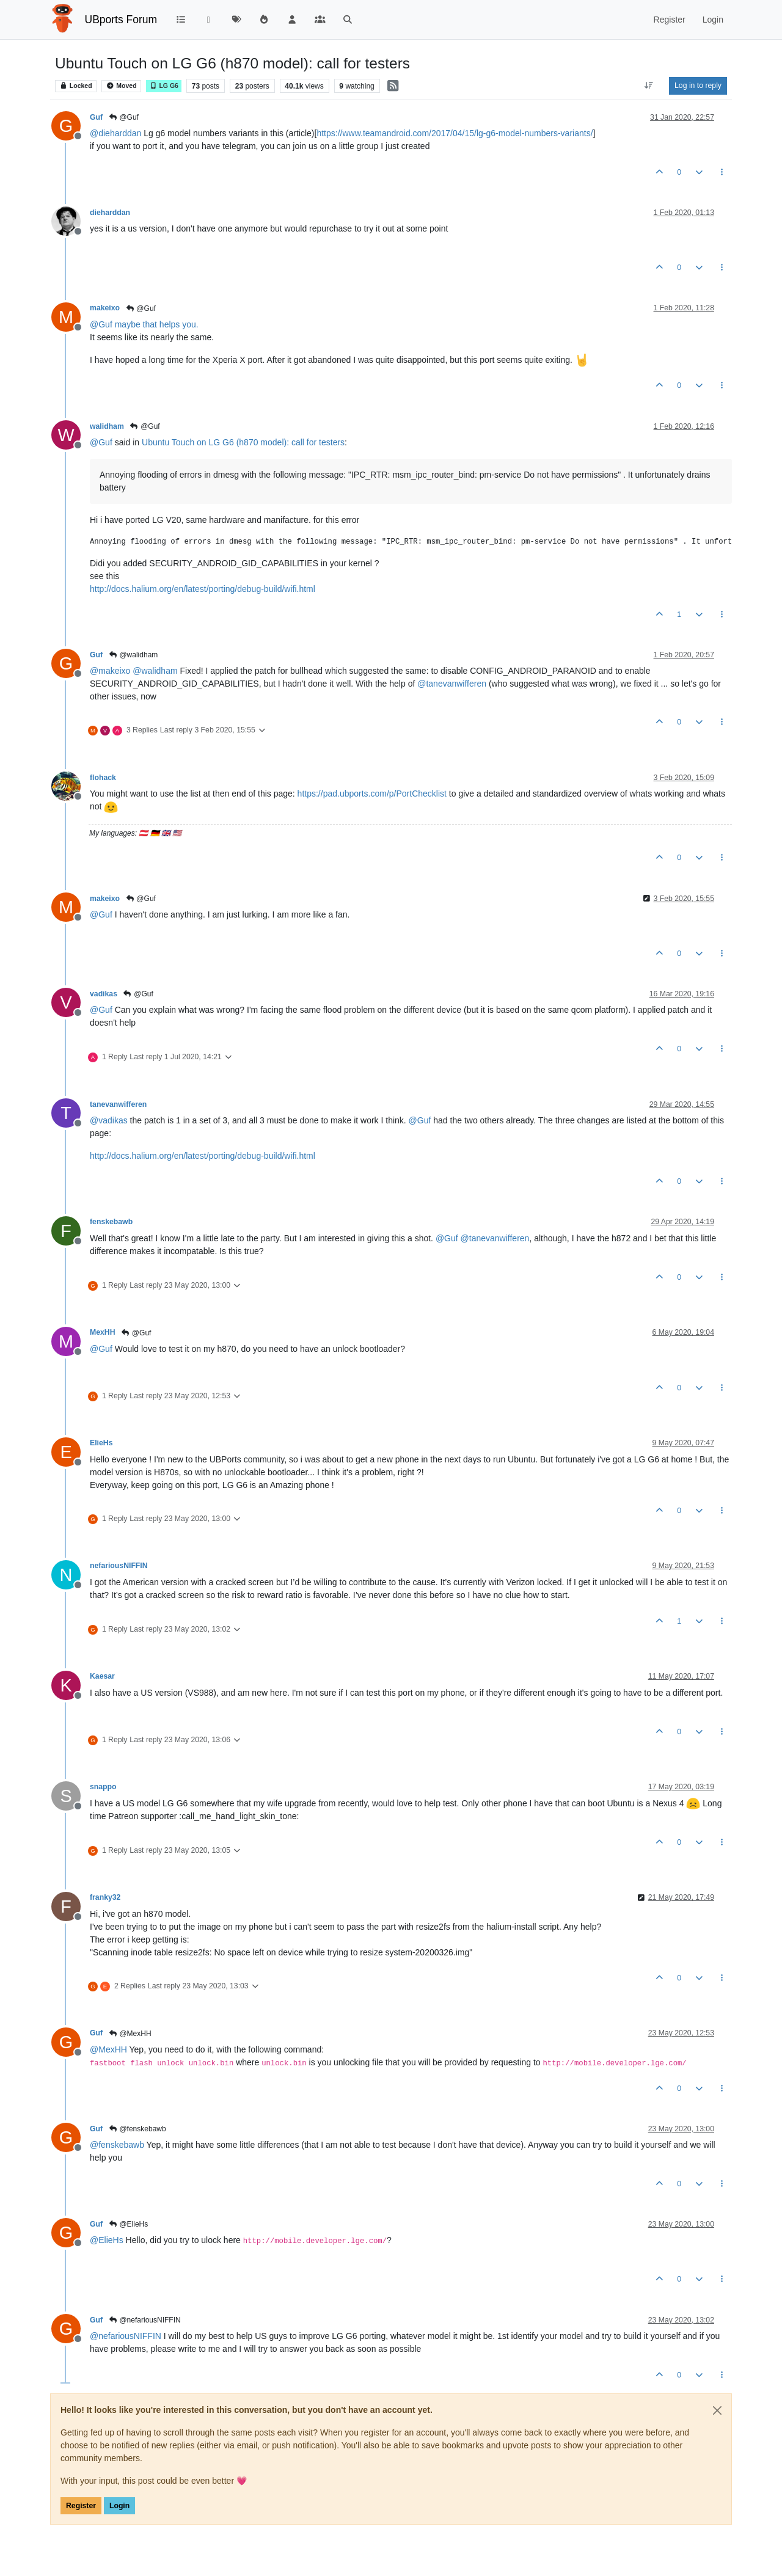 Image resolution: width=782 pixels, height=2576 pixels. What do you see at coordinates (110, 671) in the screenshot?
I see `@ [Profile: makeixo]` at bounding box center [110, 671].